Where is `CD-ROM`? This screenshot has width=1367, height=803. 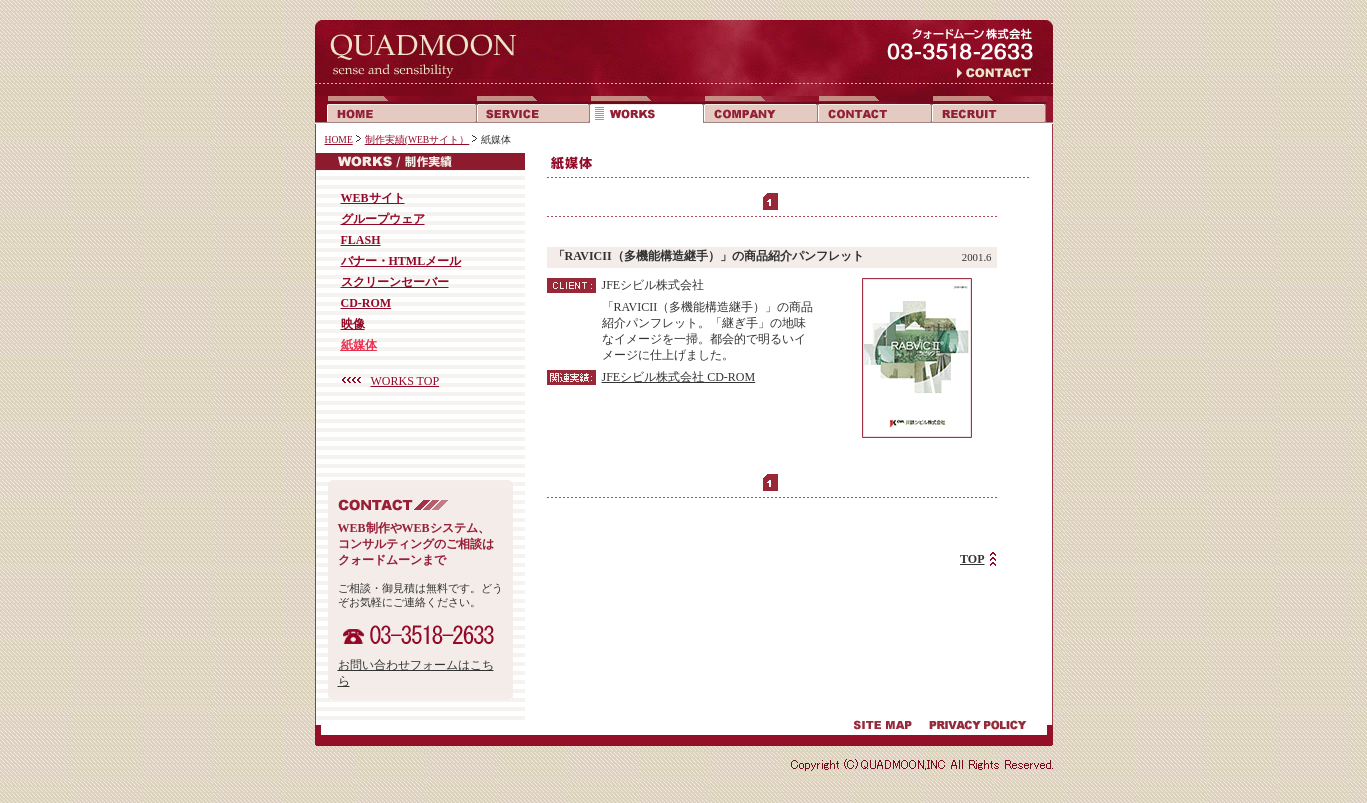
CD-ROM is located at coordinates (366, 303).